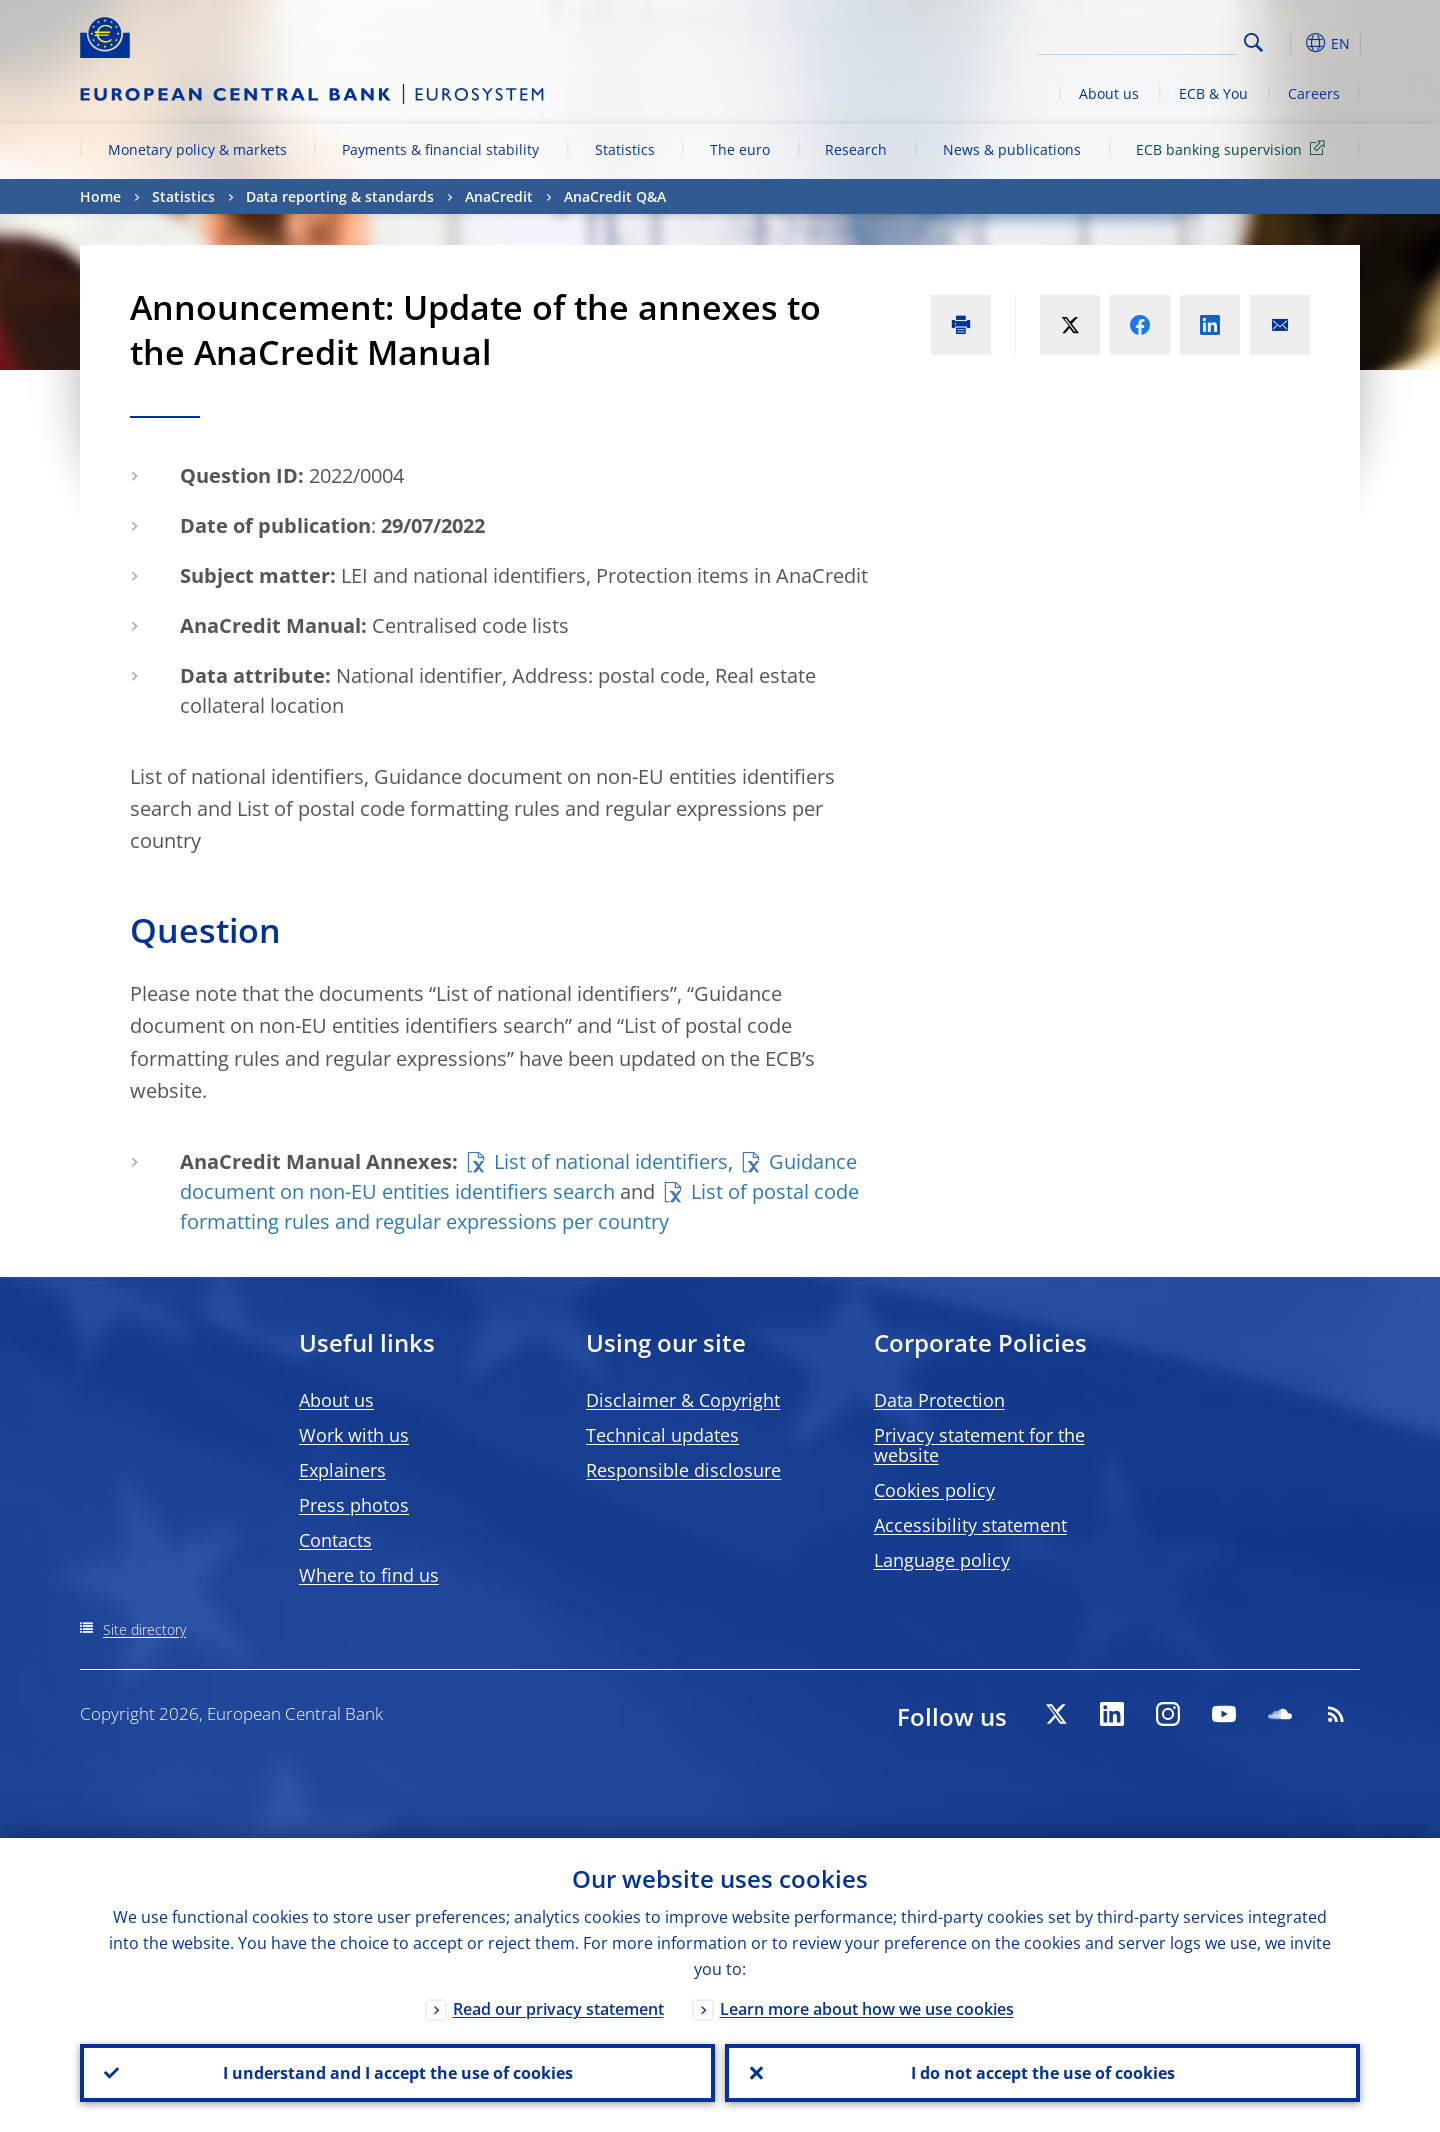  I want to click on List of national identifiers, so click(611, 1161).